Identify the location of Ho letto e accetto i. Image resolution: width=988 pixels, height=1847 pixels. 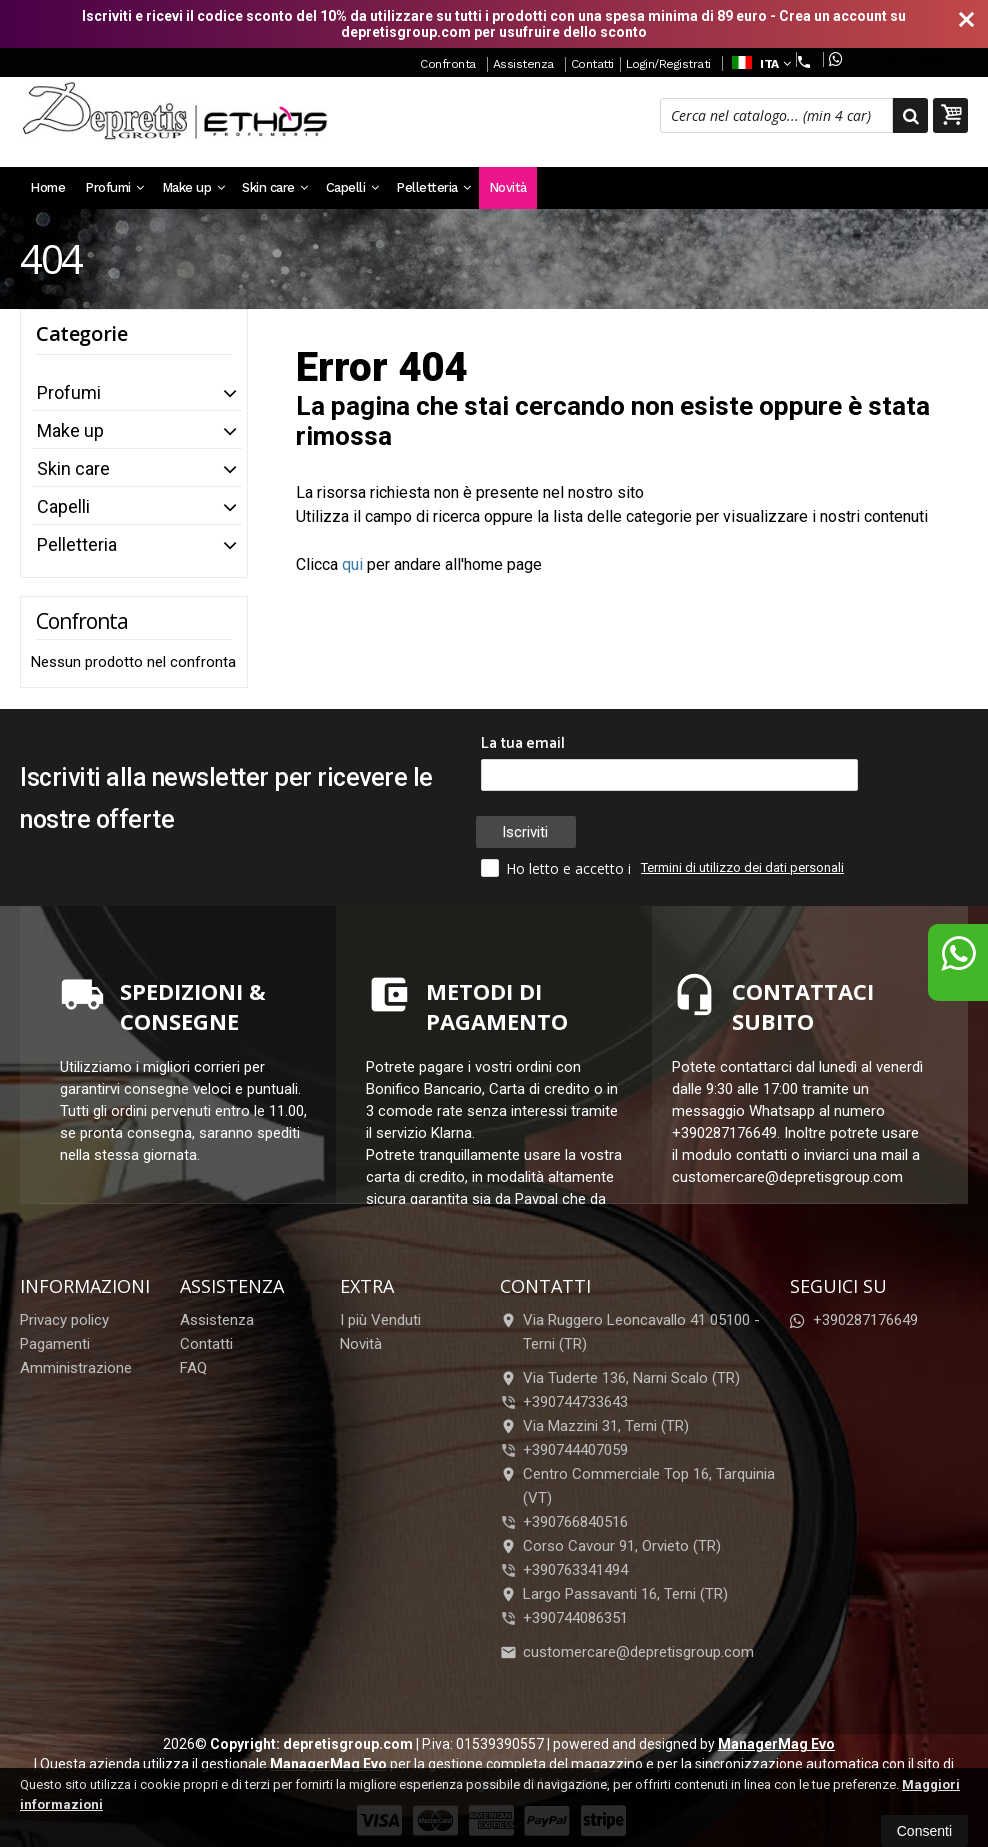
(558, 868).